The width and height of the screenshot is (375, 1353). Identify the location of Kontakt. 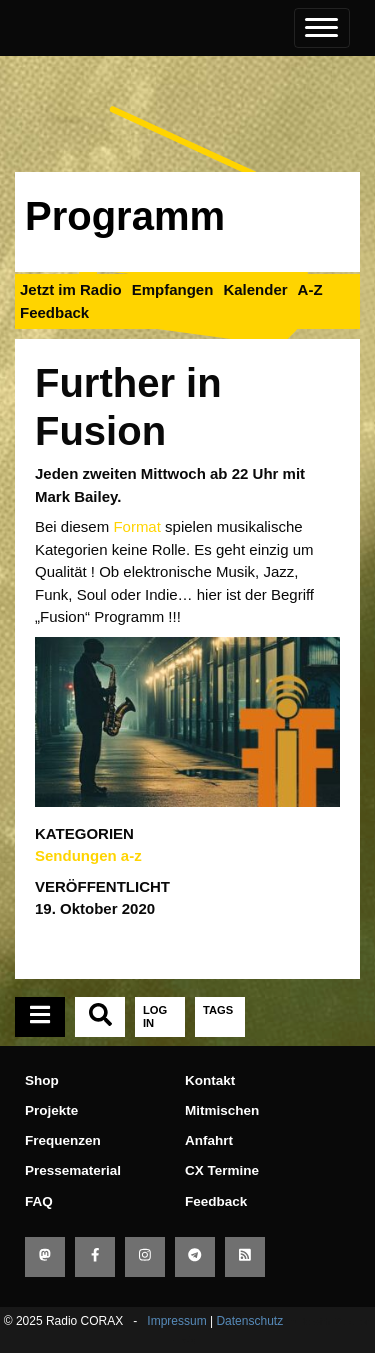
(210, 1080).